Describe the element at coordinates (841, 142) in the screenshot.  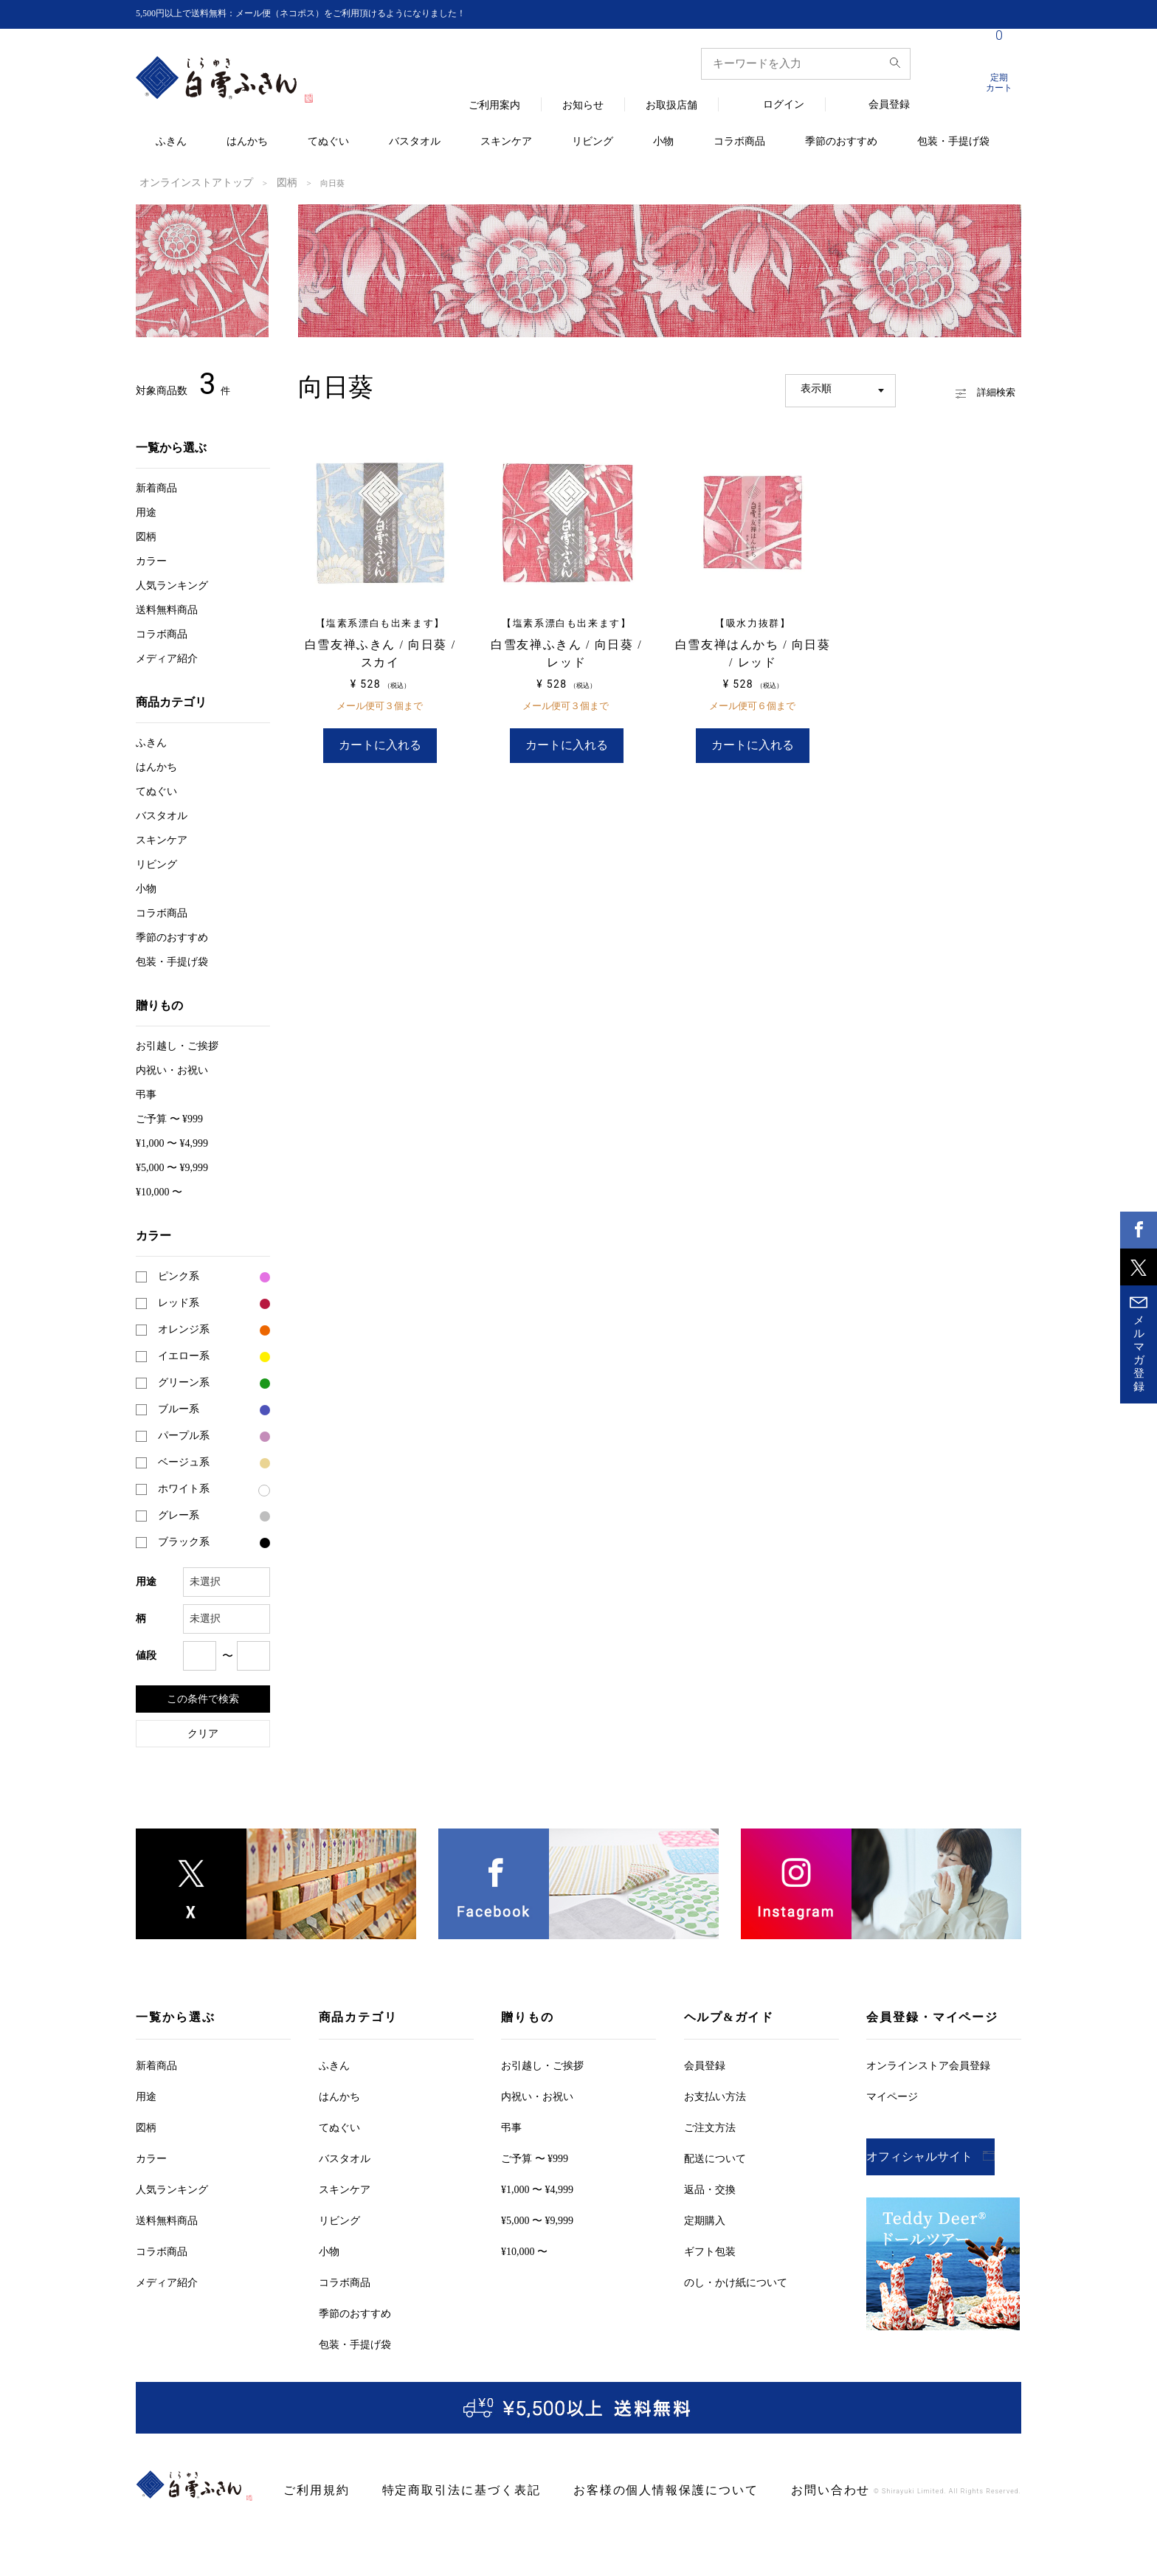
I see `季節のおすすめ` at that location.